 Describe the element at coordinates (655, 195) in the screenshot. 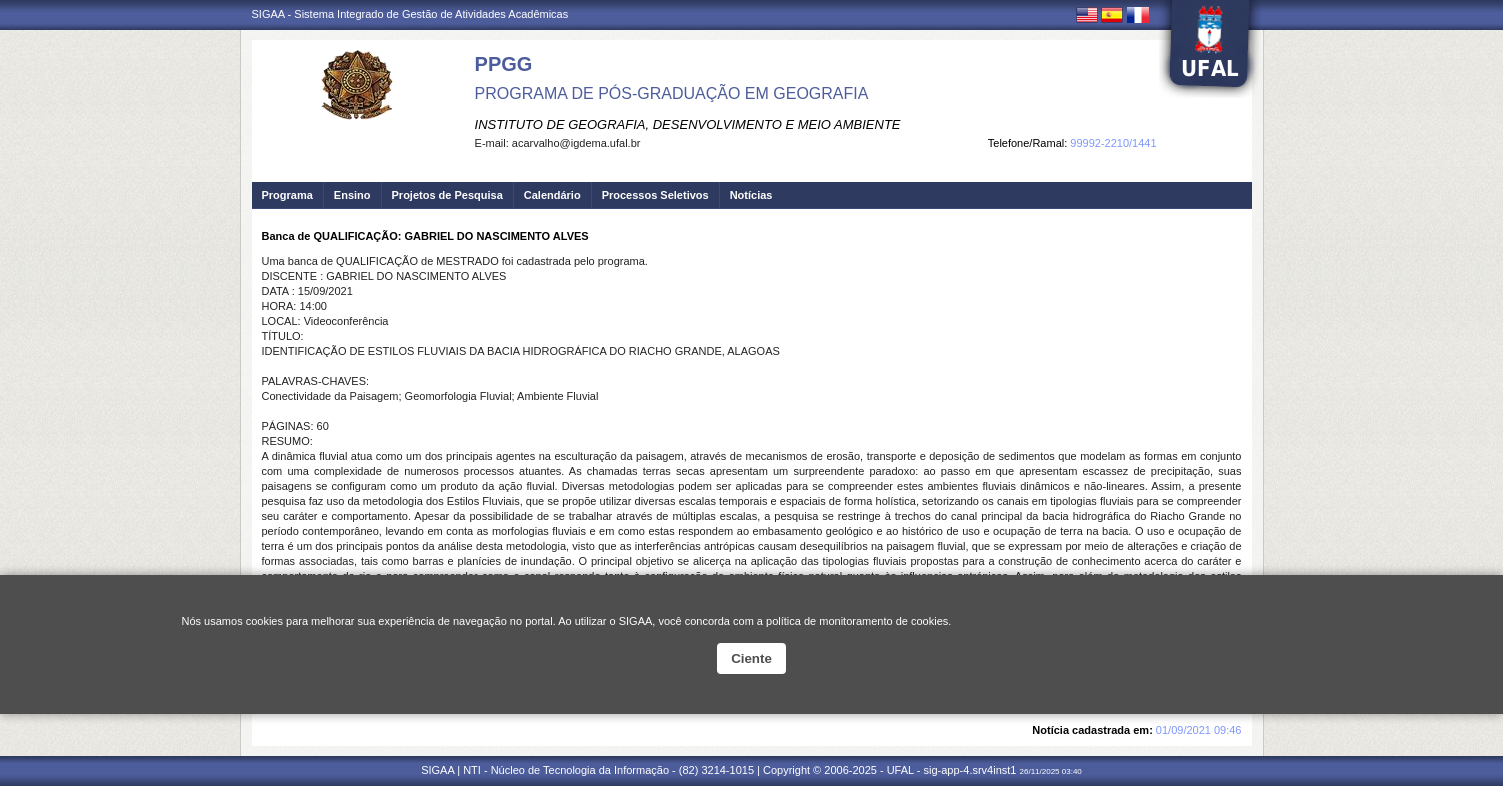

I see `Processos Seletivos` at that location.